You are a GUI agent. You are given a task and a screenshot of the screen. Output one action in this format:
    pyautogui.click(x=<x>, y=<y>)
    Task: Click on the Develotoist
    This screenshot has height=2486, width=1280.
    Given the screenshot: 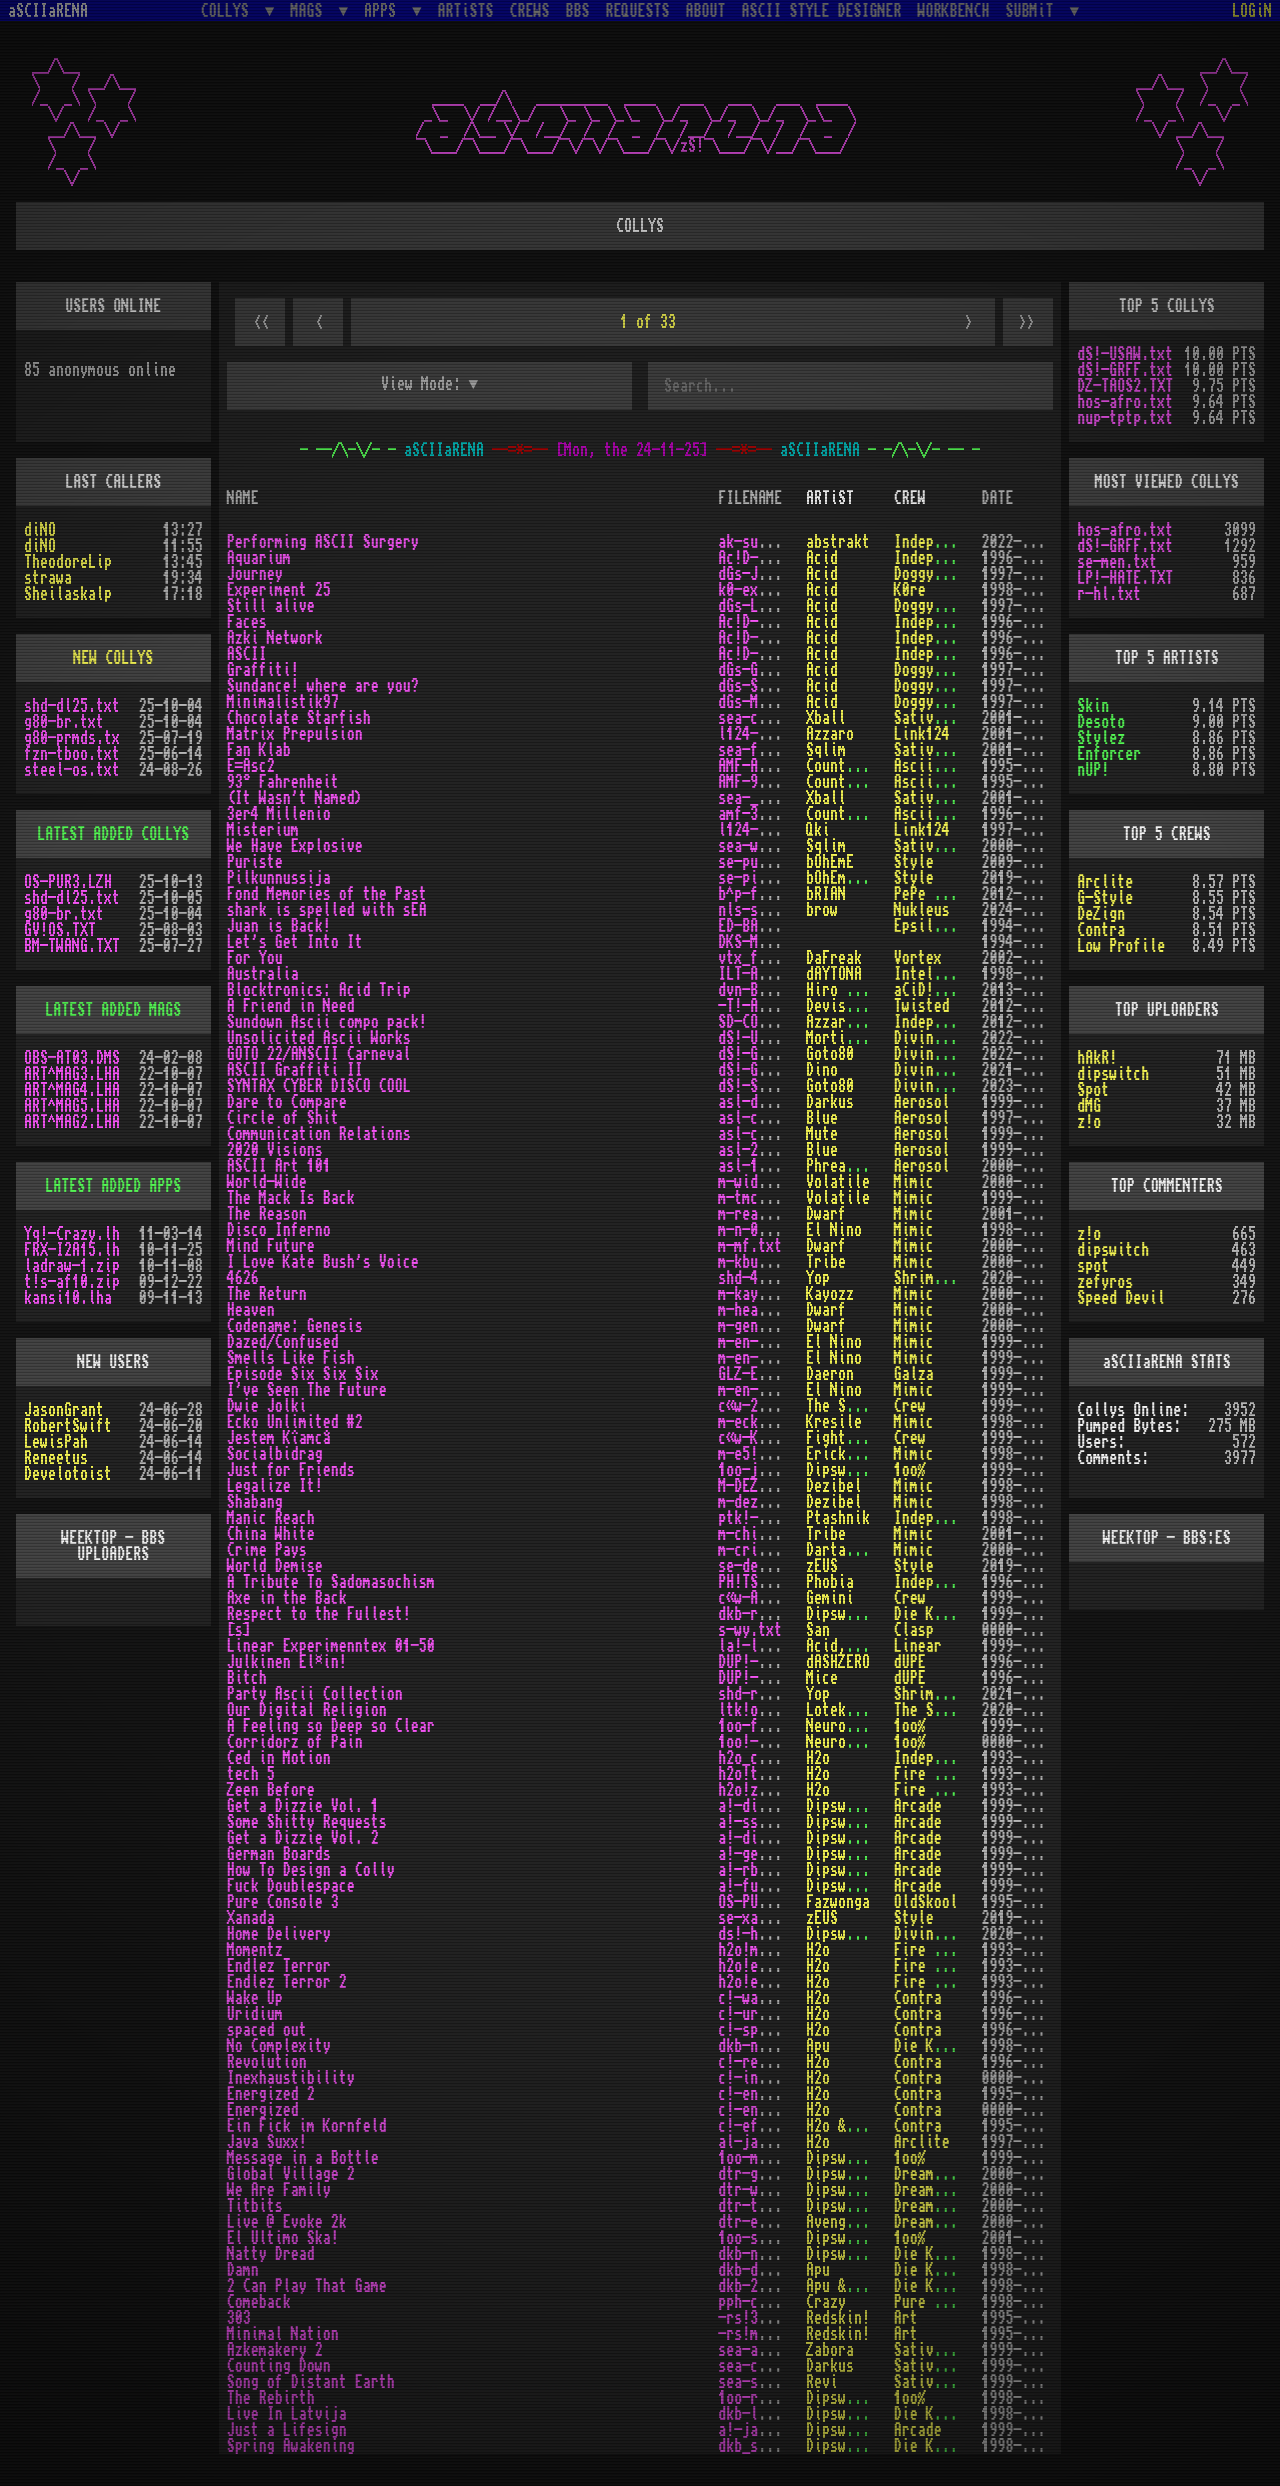 What is the action you would take?
    pyautogui.click(x=68, y=1474)
    